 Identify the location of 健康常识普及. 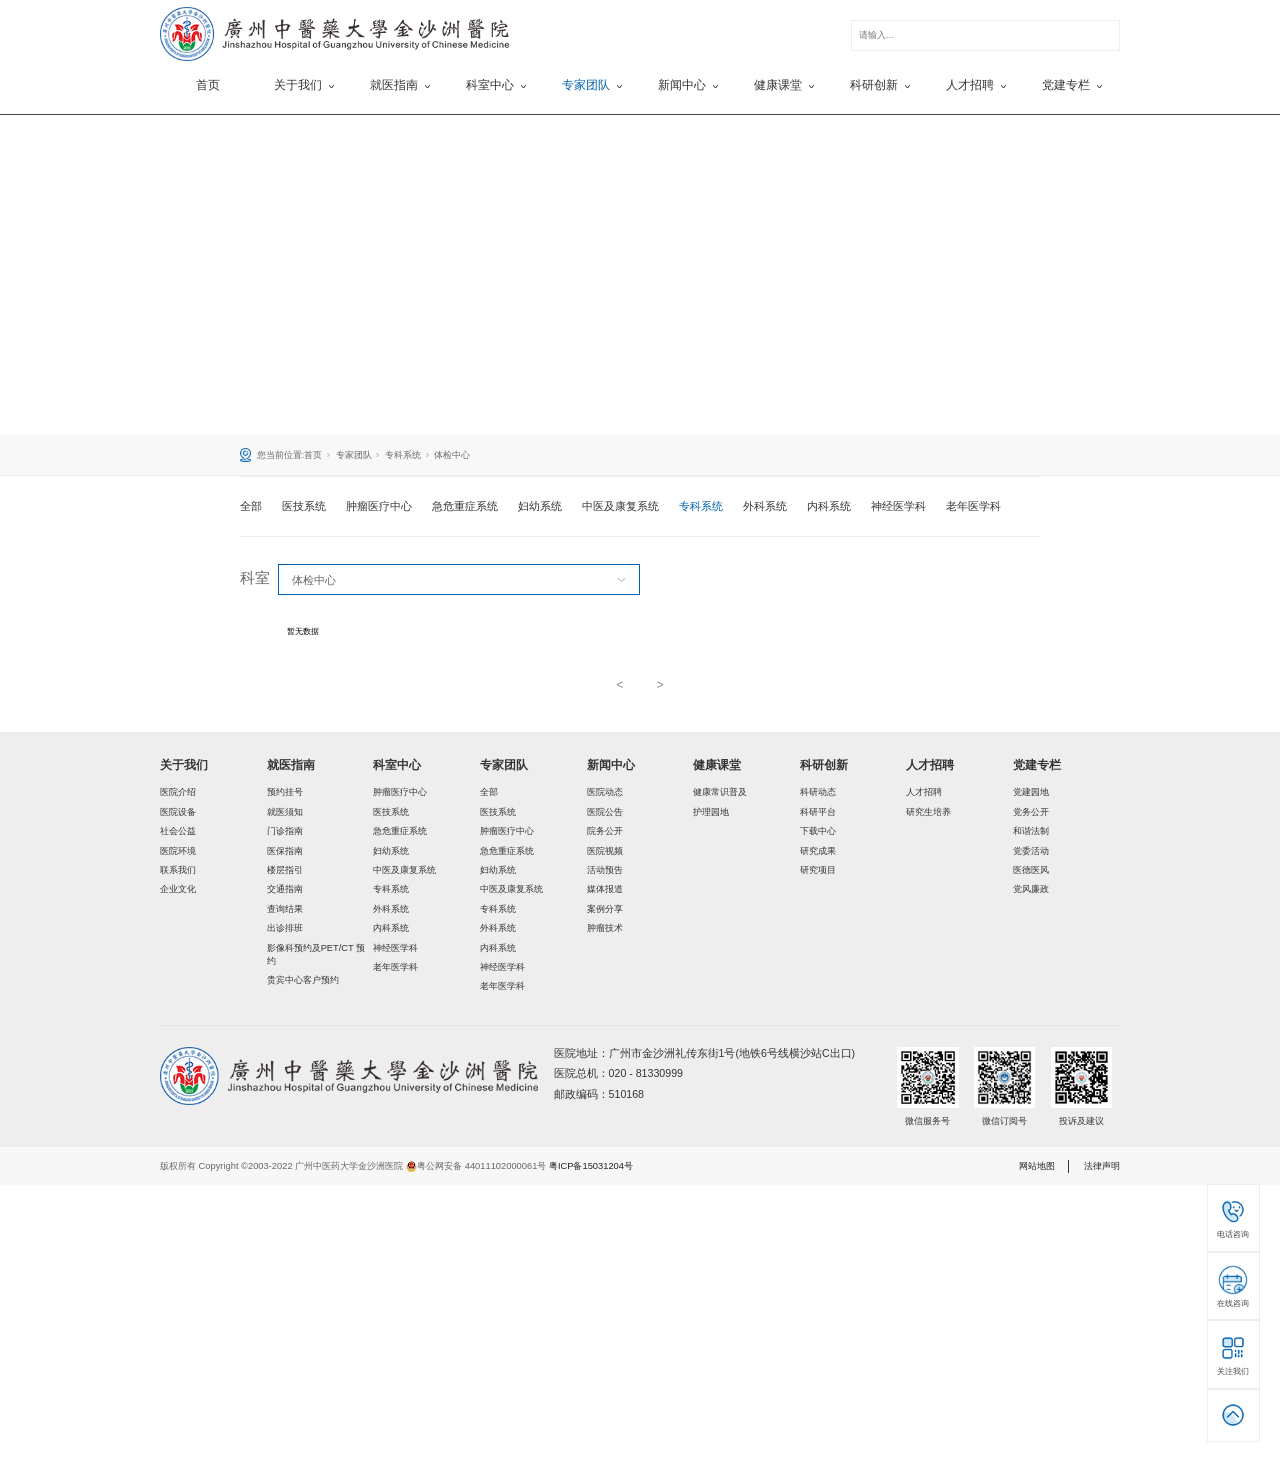
(720, 792).